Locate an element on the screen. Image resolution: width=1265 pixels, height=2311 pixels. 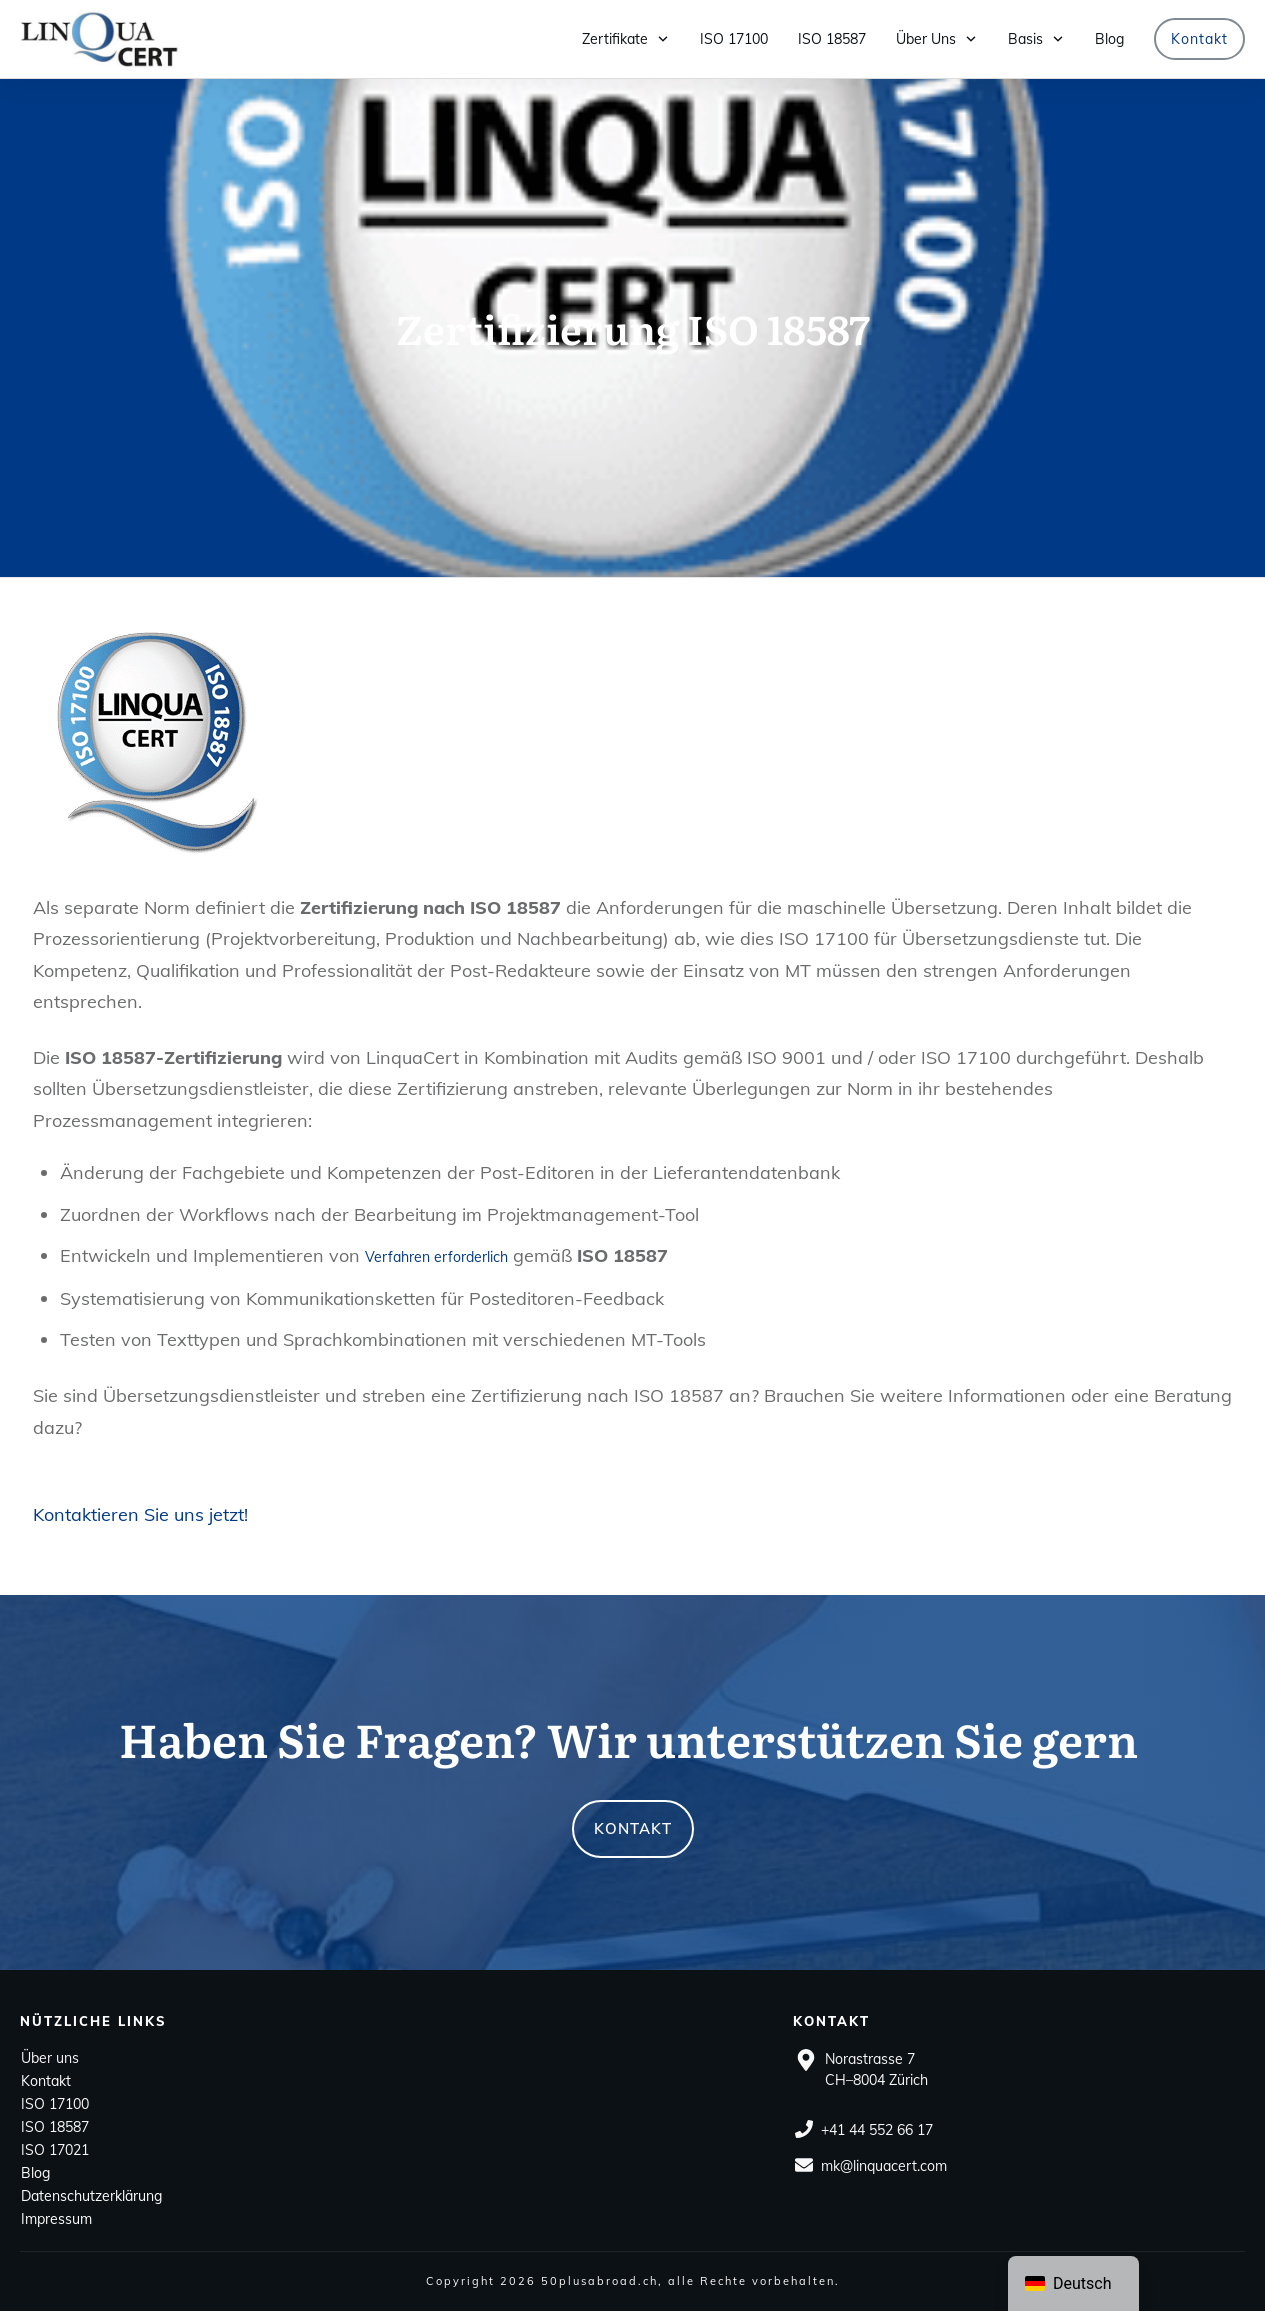
Haben Sie Fragen? Wir unterstützen Sie gern is located at coordinates (628, 1738).